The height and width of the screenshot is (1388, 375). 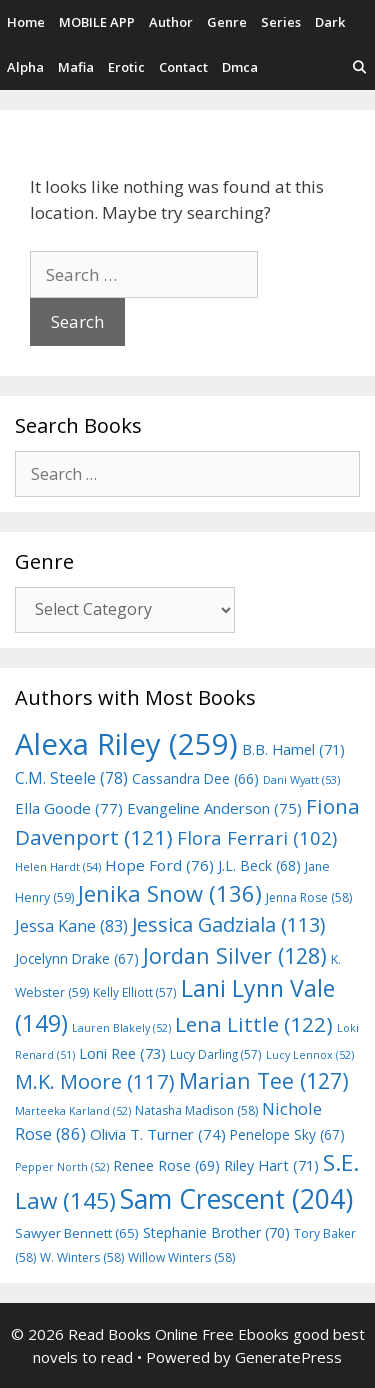 What do you see at coordinates (159, 865) in the screenshot?
I see `Hope Ford [Hope Ford (76 items)]` at bounding box center [159, 865].